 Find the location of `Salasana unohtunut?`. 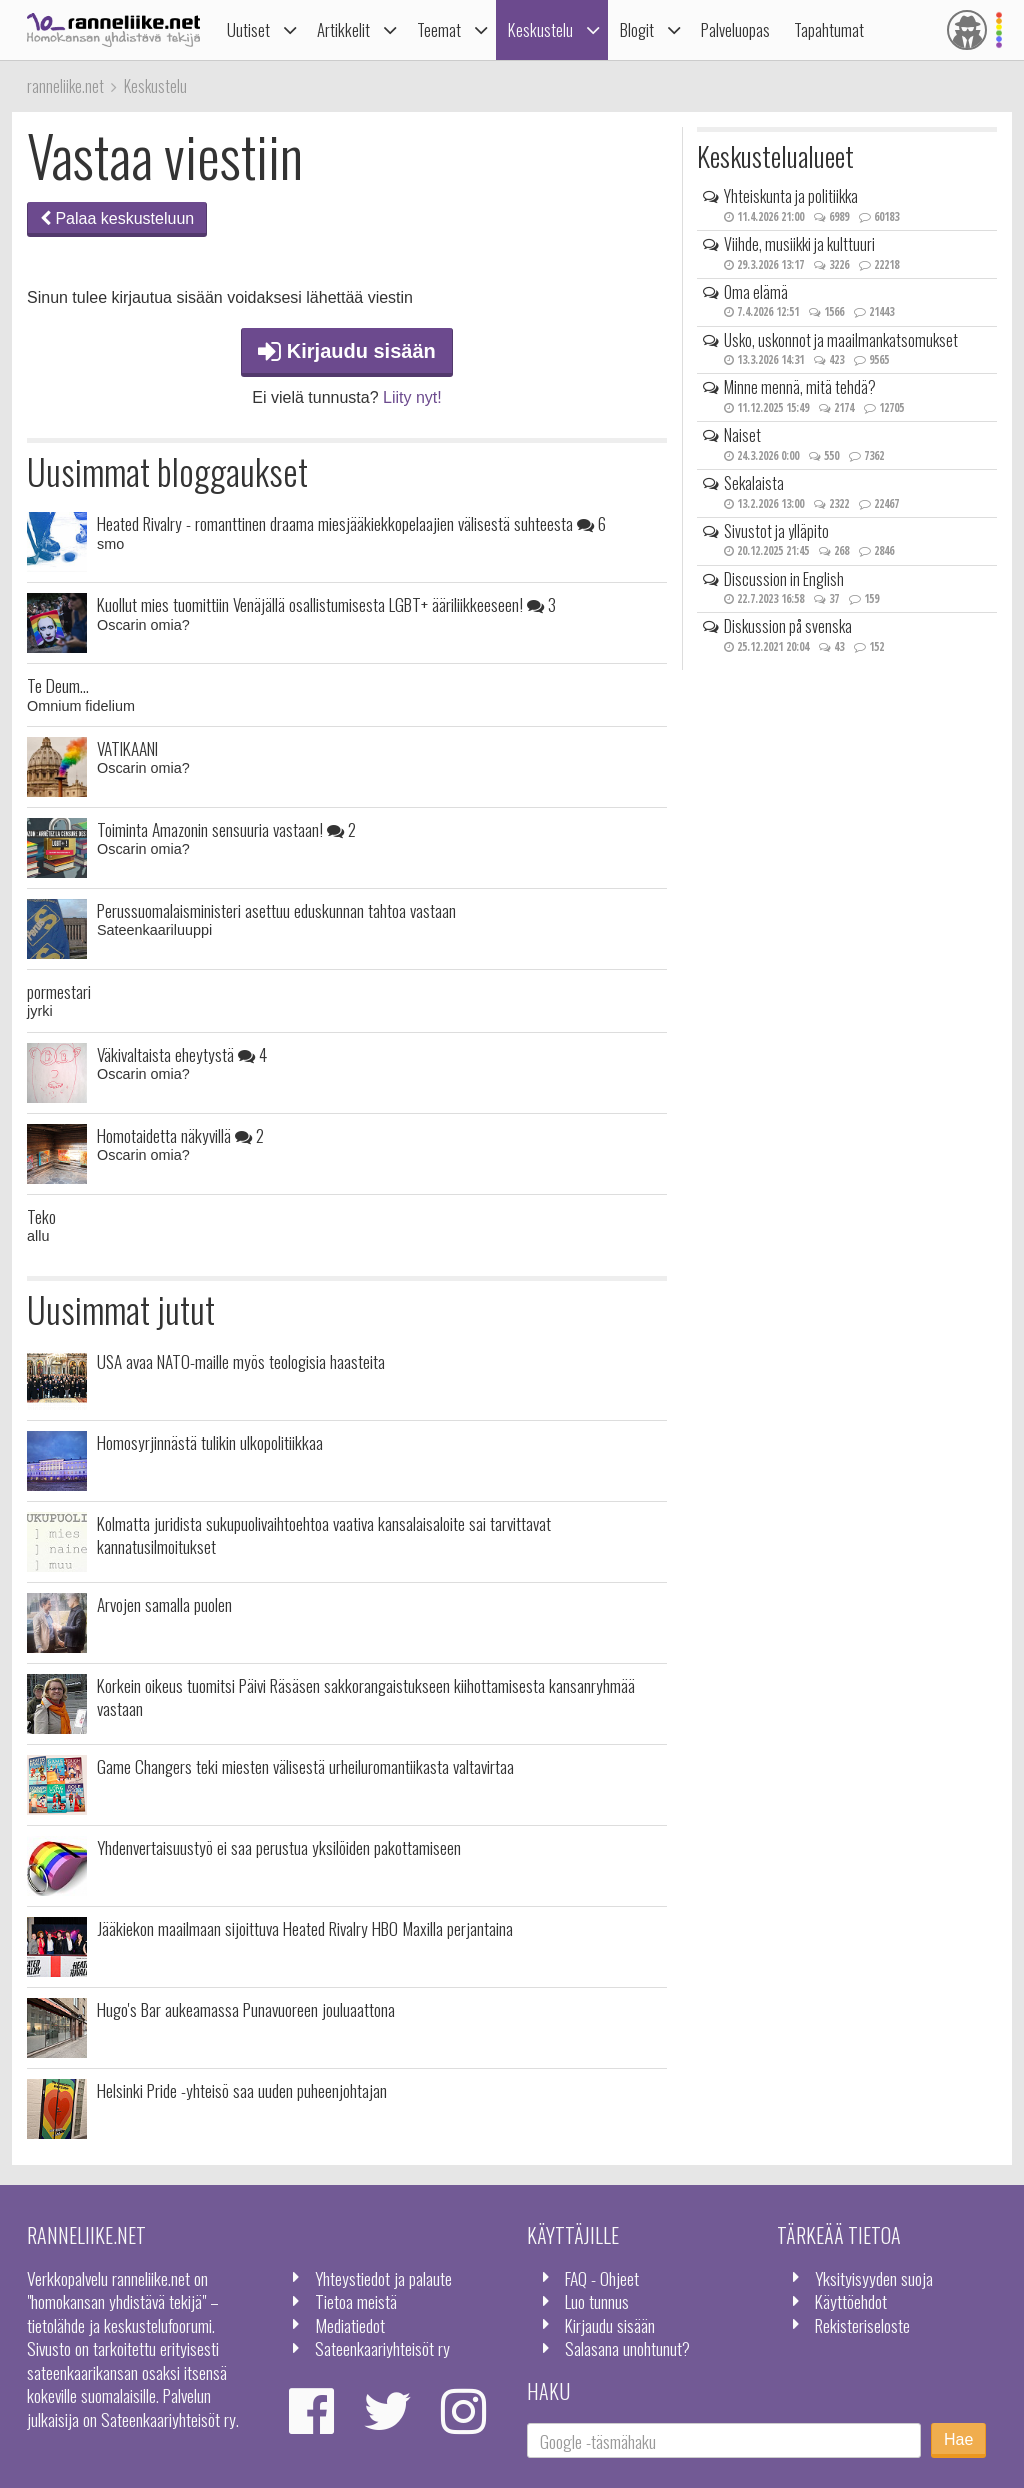

Salasana unohtunut? is located at coordinates (627, 2348).